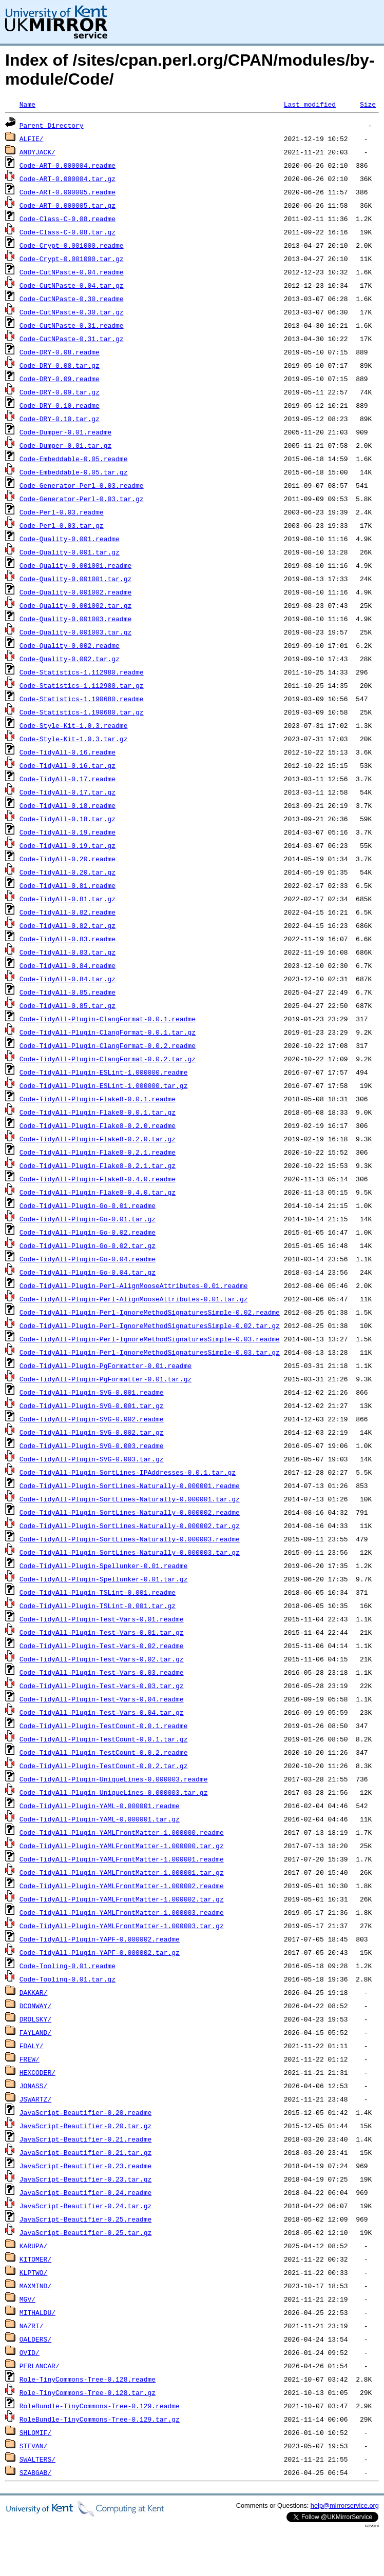  Describe the element at coordinates (85, 2125) in the screenshot. I see `JavaScript-Beautifier-0.20.tar.gz` at that location.